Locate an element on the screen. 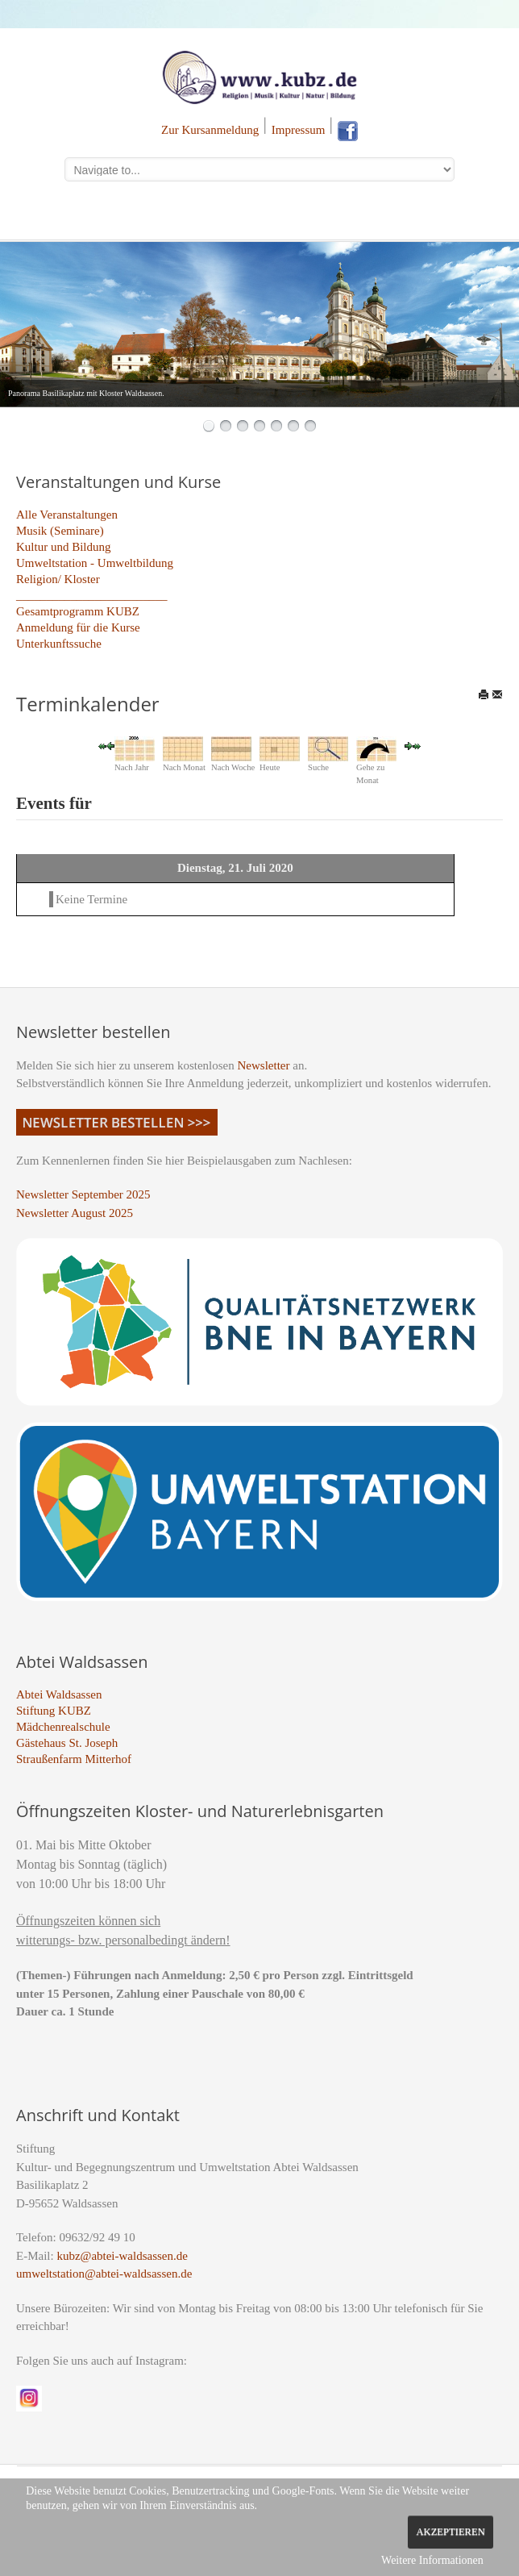 The width and height of the screenshot is (519, 2576). kubz@abtei-waldsassen.de is located at coordinates (122, 2255).